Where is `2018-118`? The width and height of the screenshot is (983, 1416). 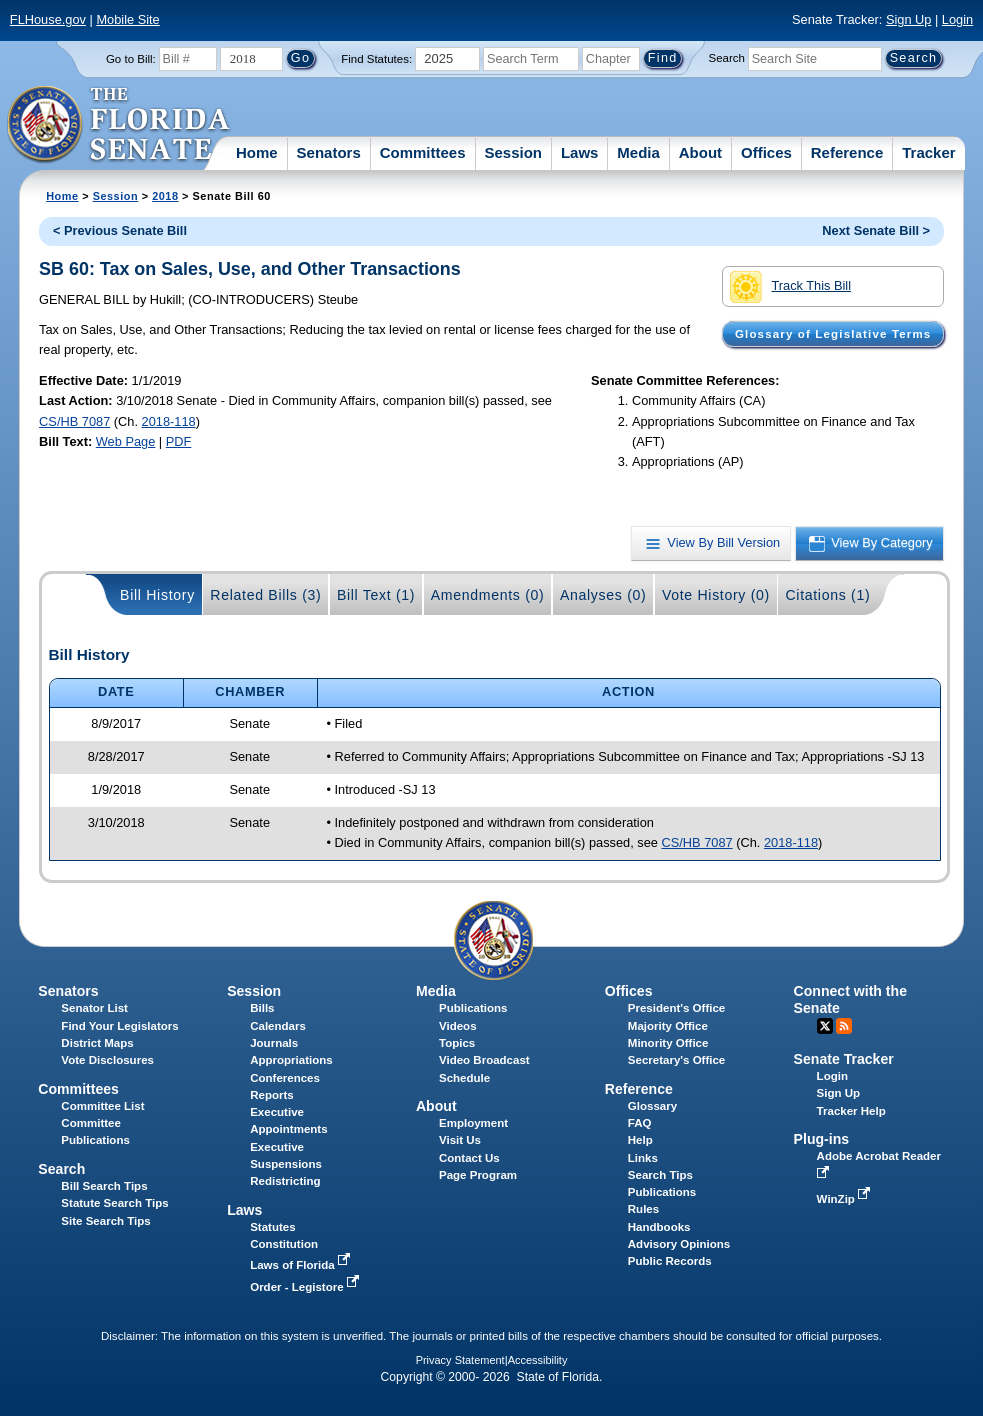
2018-118 is located at coordinates (169, 421).